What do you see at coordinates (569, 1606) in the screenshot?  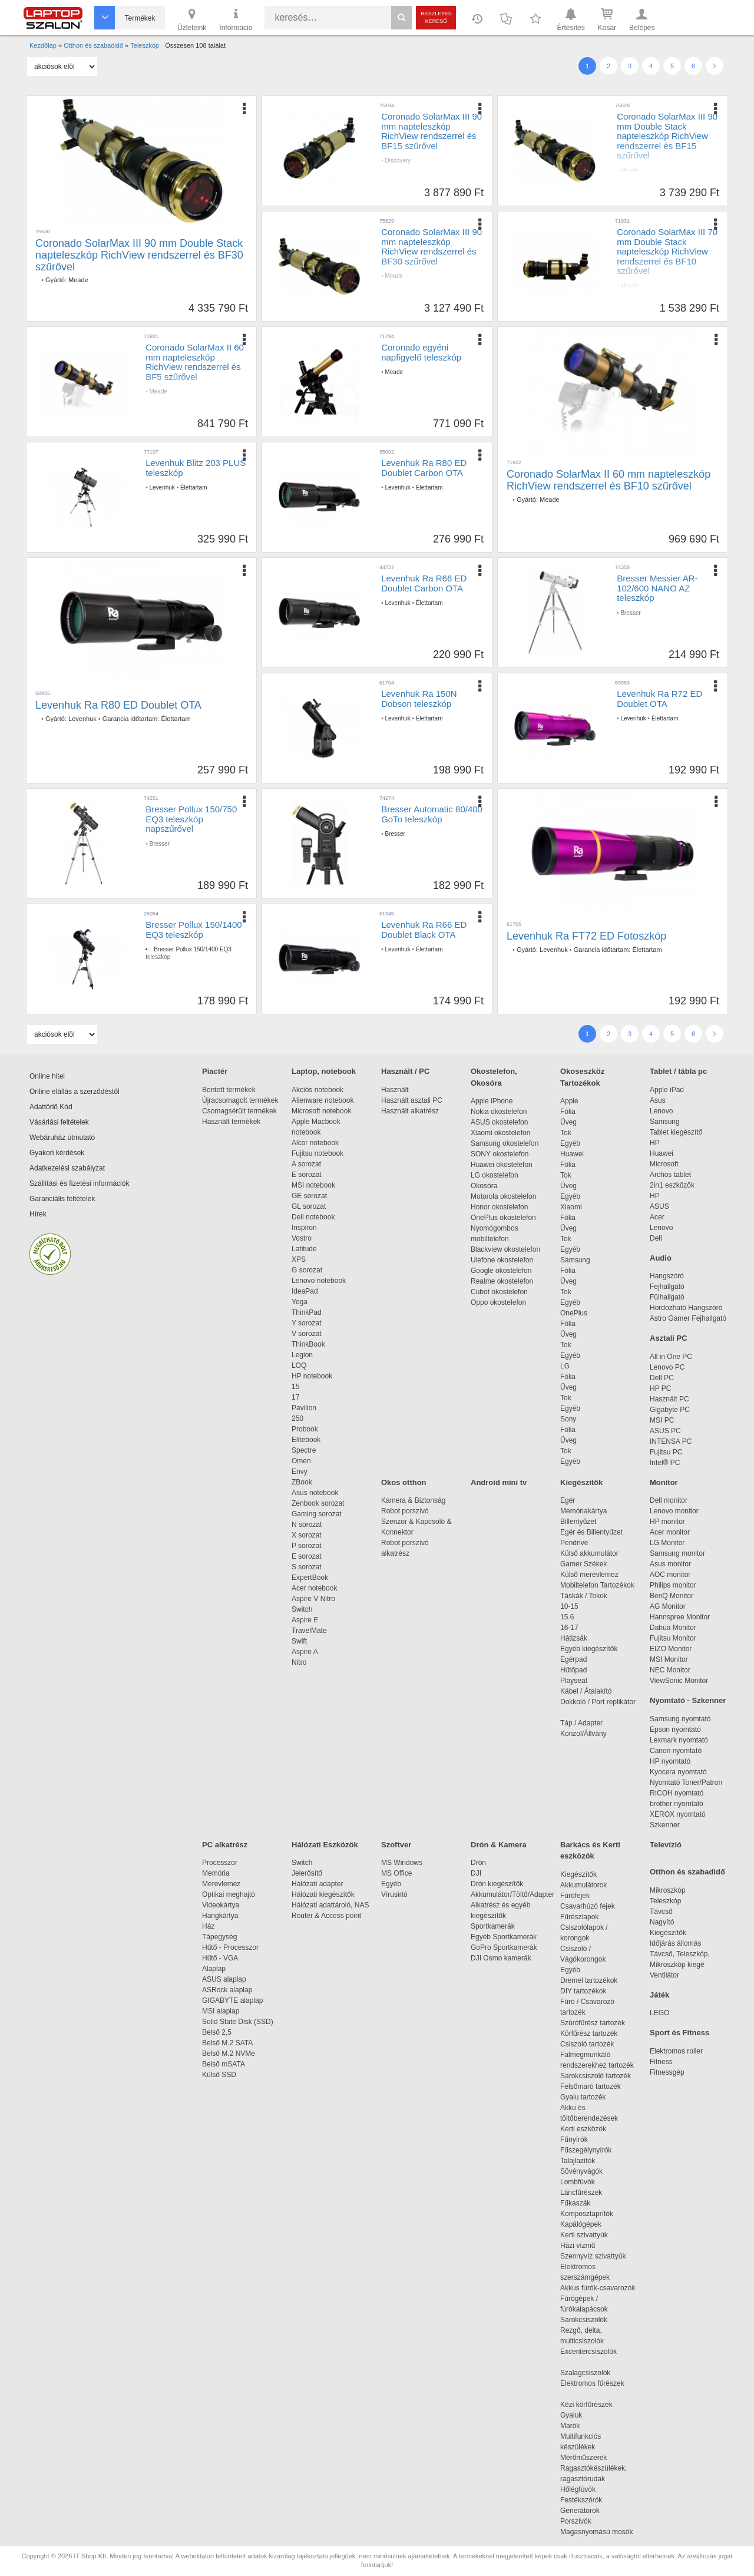 I see `10-15` at bounding box center [569, 1606].